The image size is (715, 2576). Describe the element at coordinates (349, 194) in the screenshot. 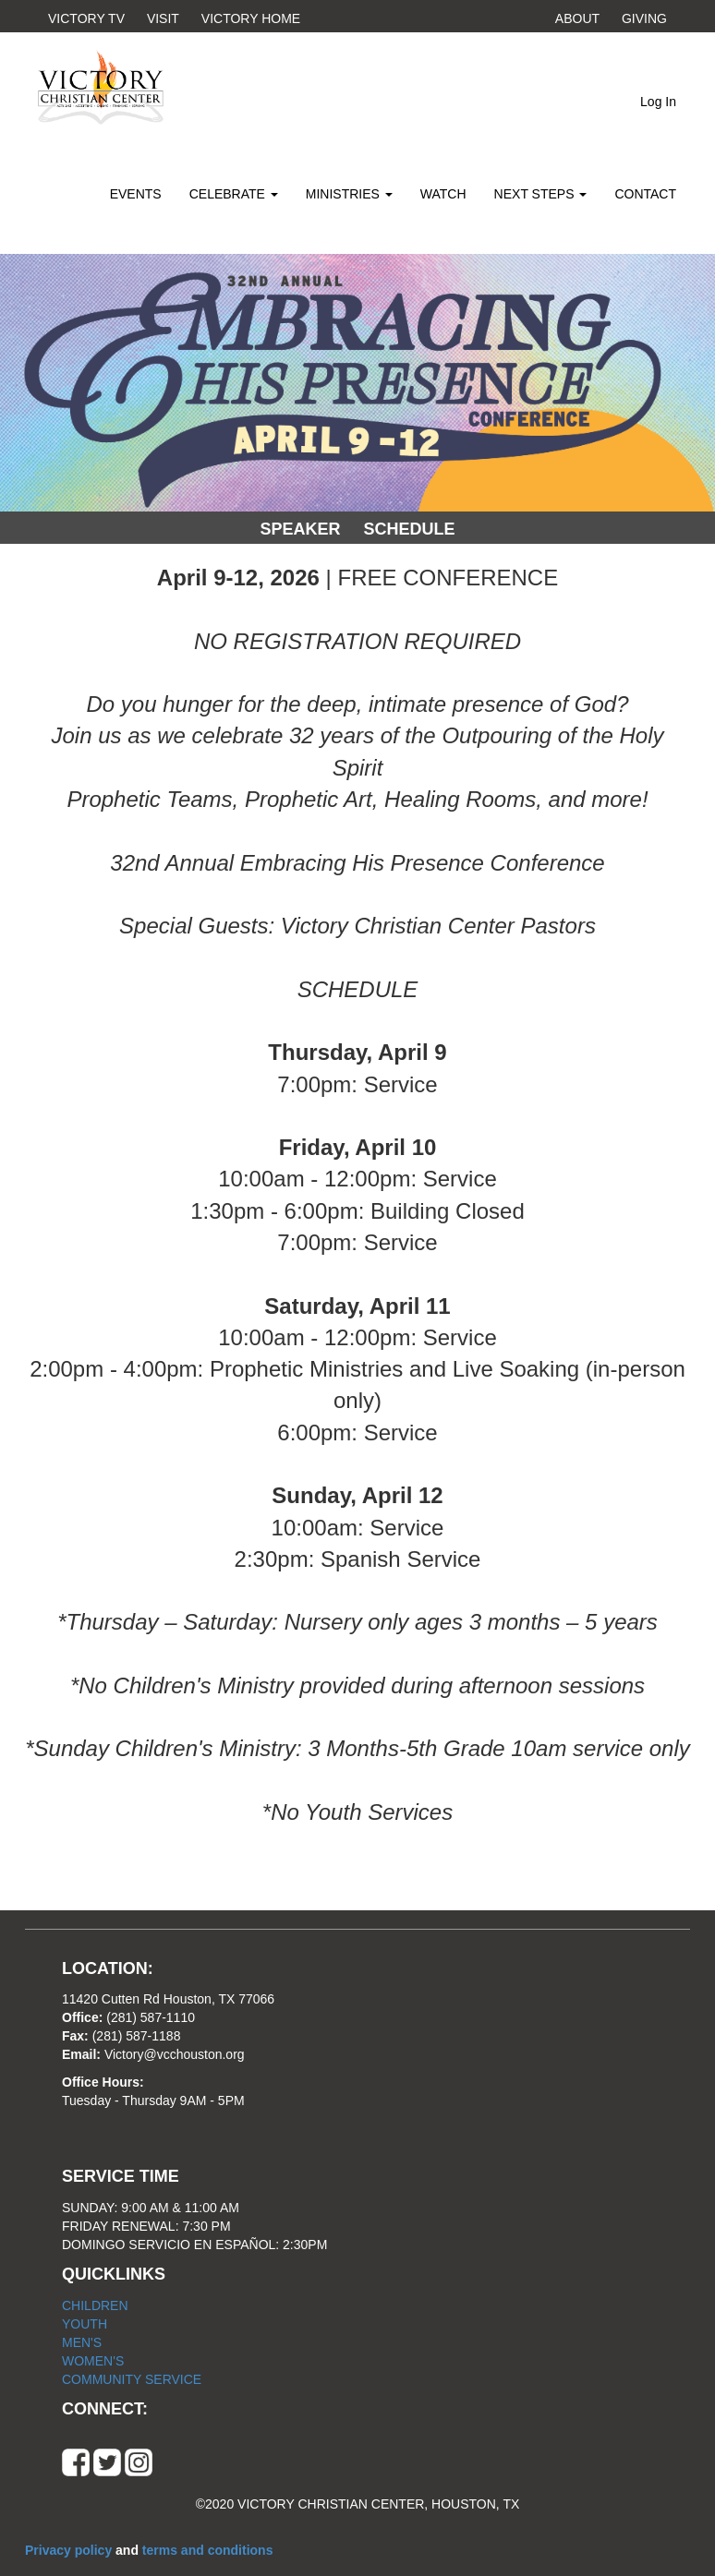

I see `MINISTRIES [button]` at that location.